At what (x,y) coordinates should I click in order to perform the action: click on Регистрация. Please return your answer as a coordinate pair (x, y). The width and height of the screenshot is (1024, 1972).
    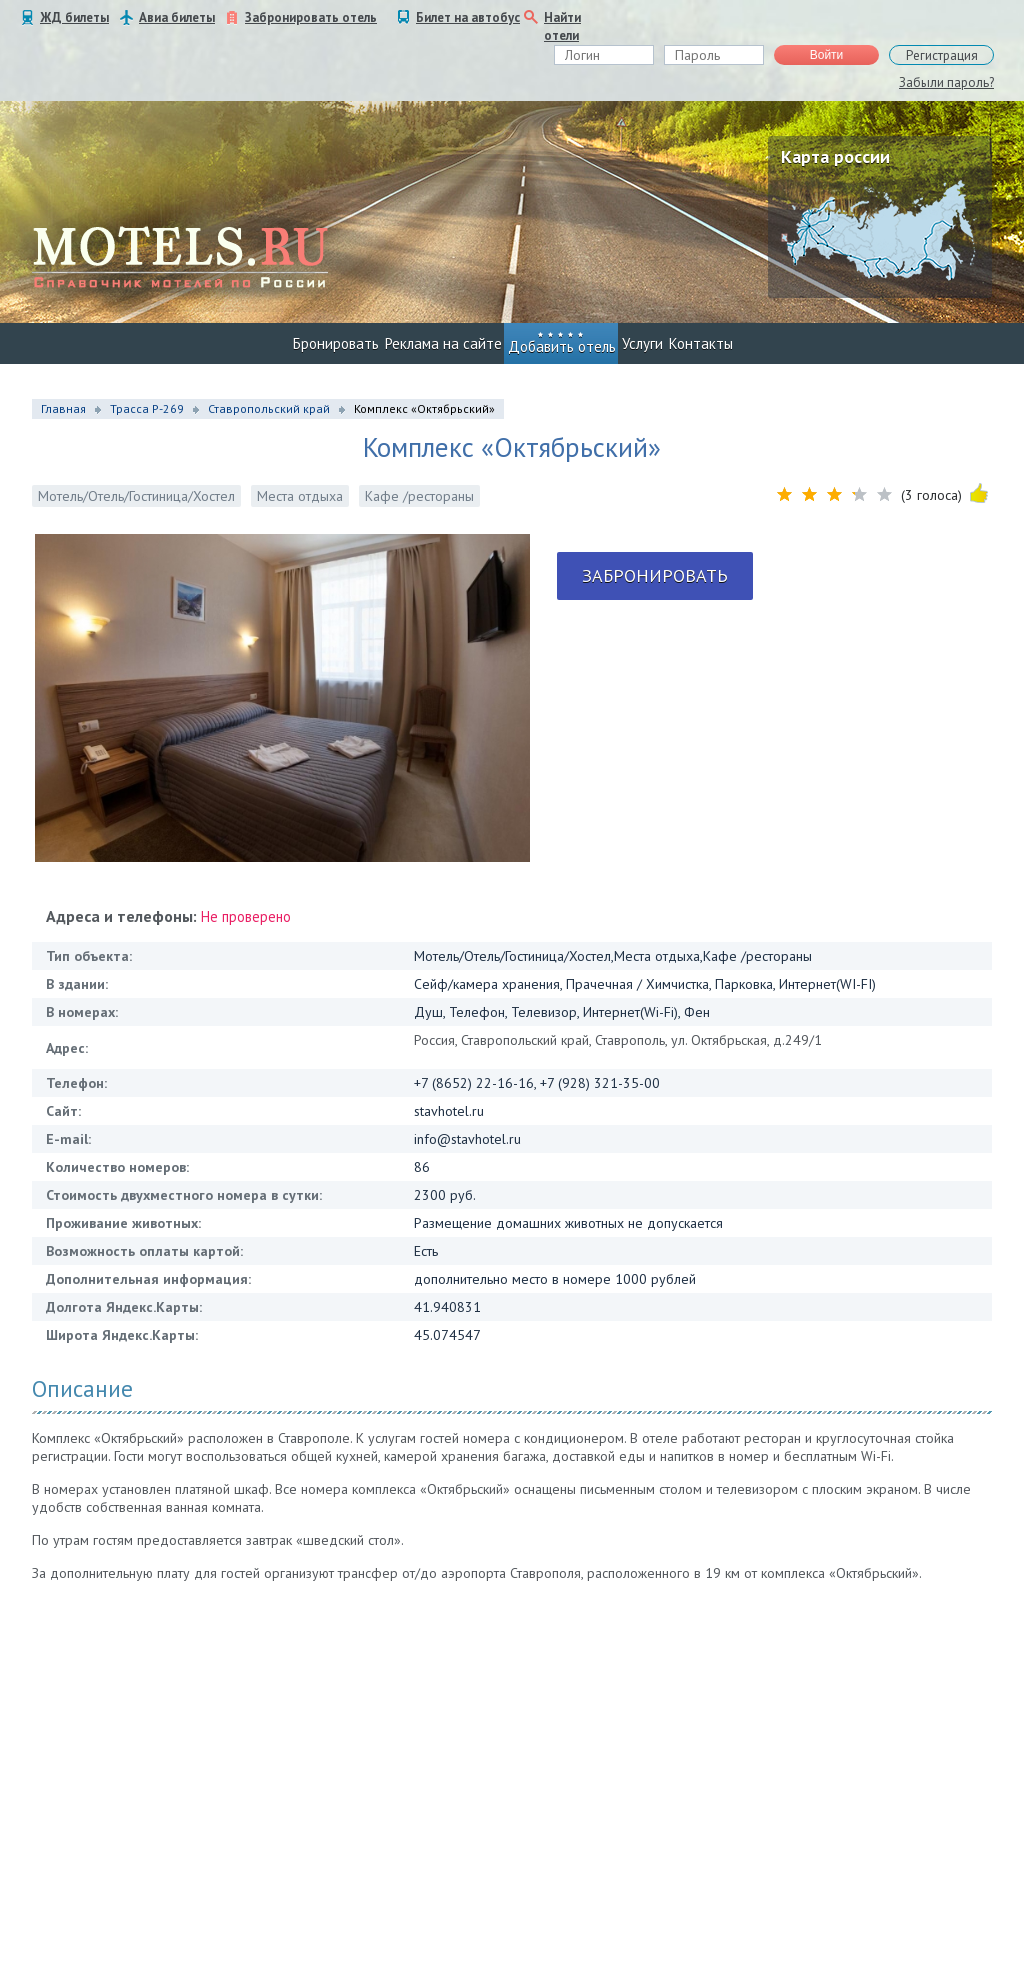
    Looking at the image, I should click on (942, 55).